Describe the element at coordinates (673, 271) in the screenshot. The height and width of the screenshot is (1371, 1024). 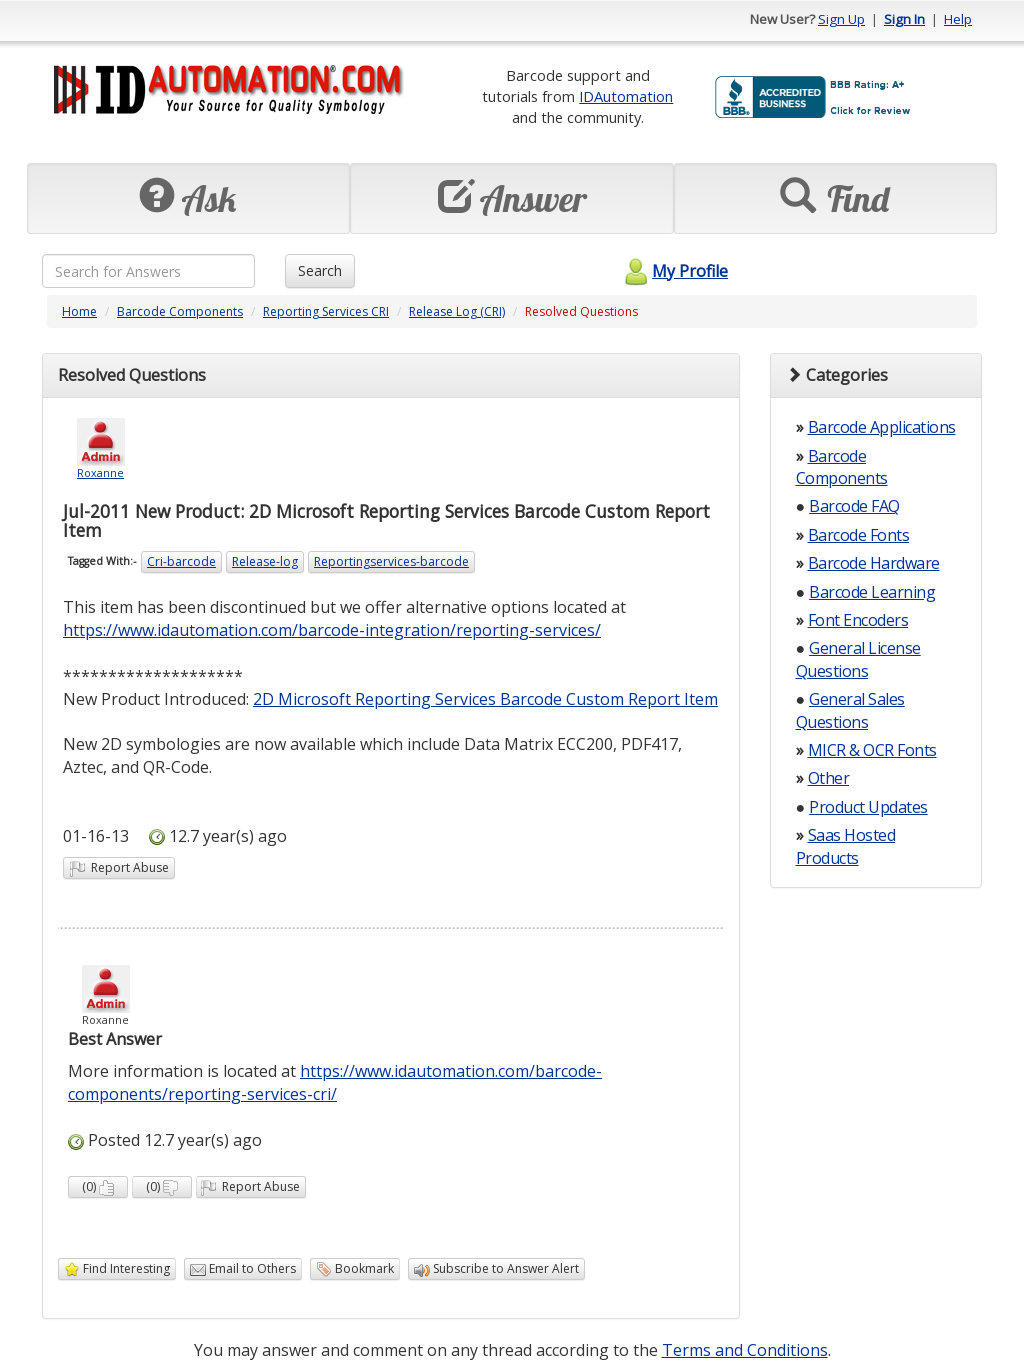
I see `My Profile` at that location.